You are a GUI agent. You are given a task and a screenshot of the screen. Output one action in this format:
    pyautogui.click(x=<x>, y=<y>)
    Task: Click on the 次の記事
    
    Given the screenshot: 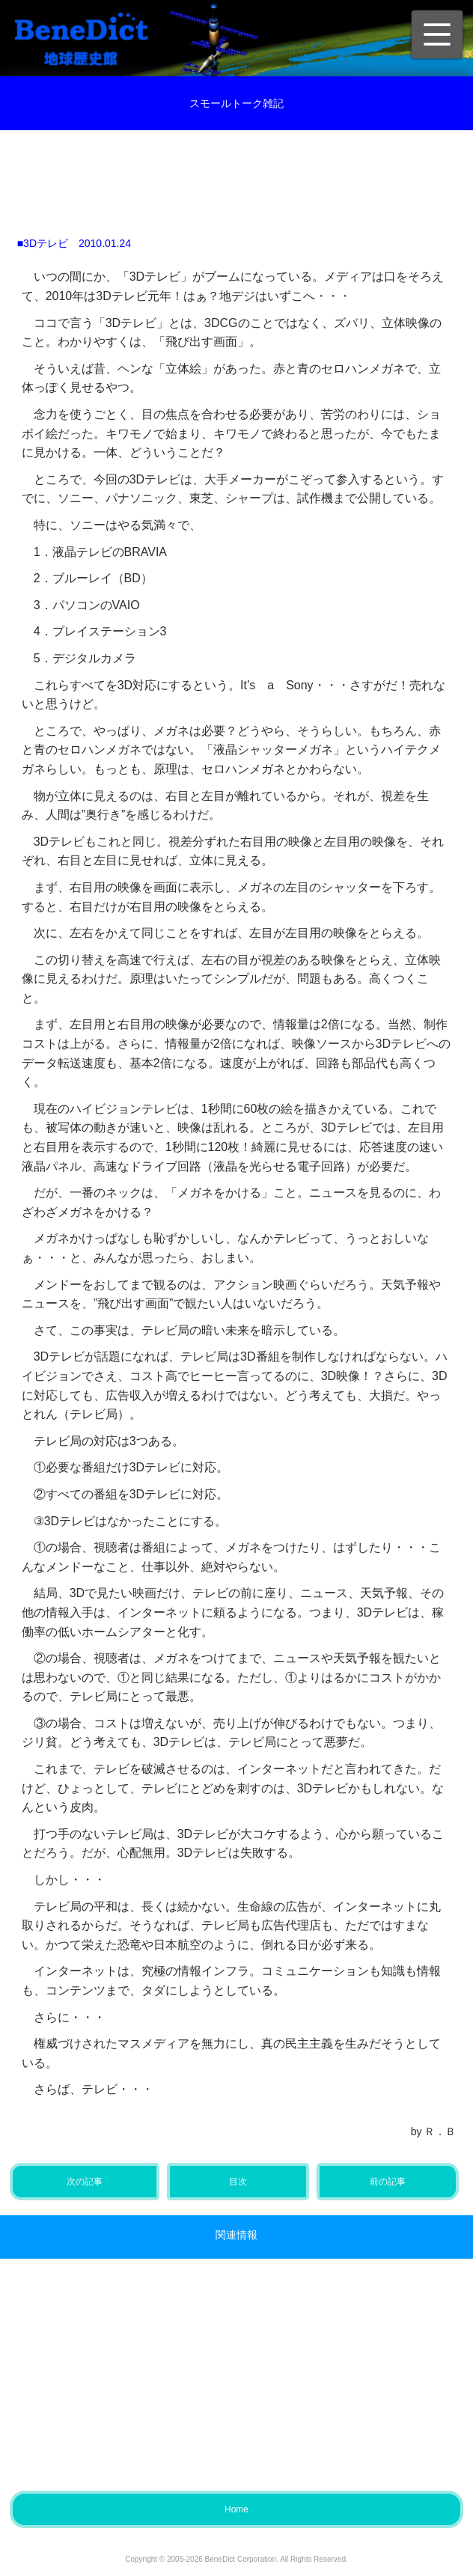 What is the action you would take?
    pyautogui.click(x=85, y=2181)
    